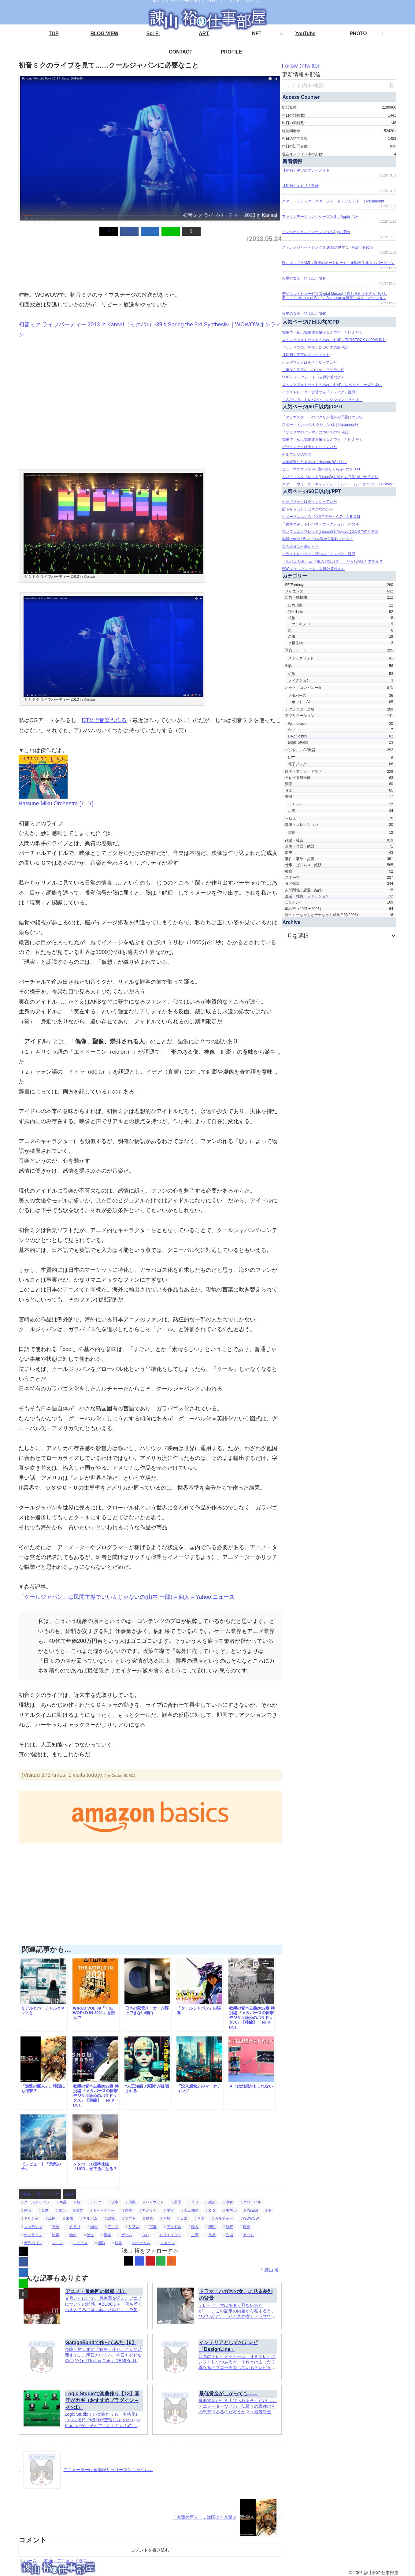 The image size is (415, 2576). I want to click on 島国, so click(51, 2218).